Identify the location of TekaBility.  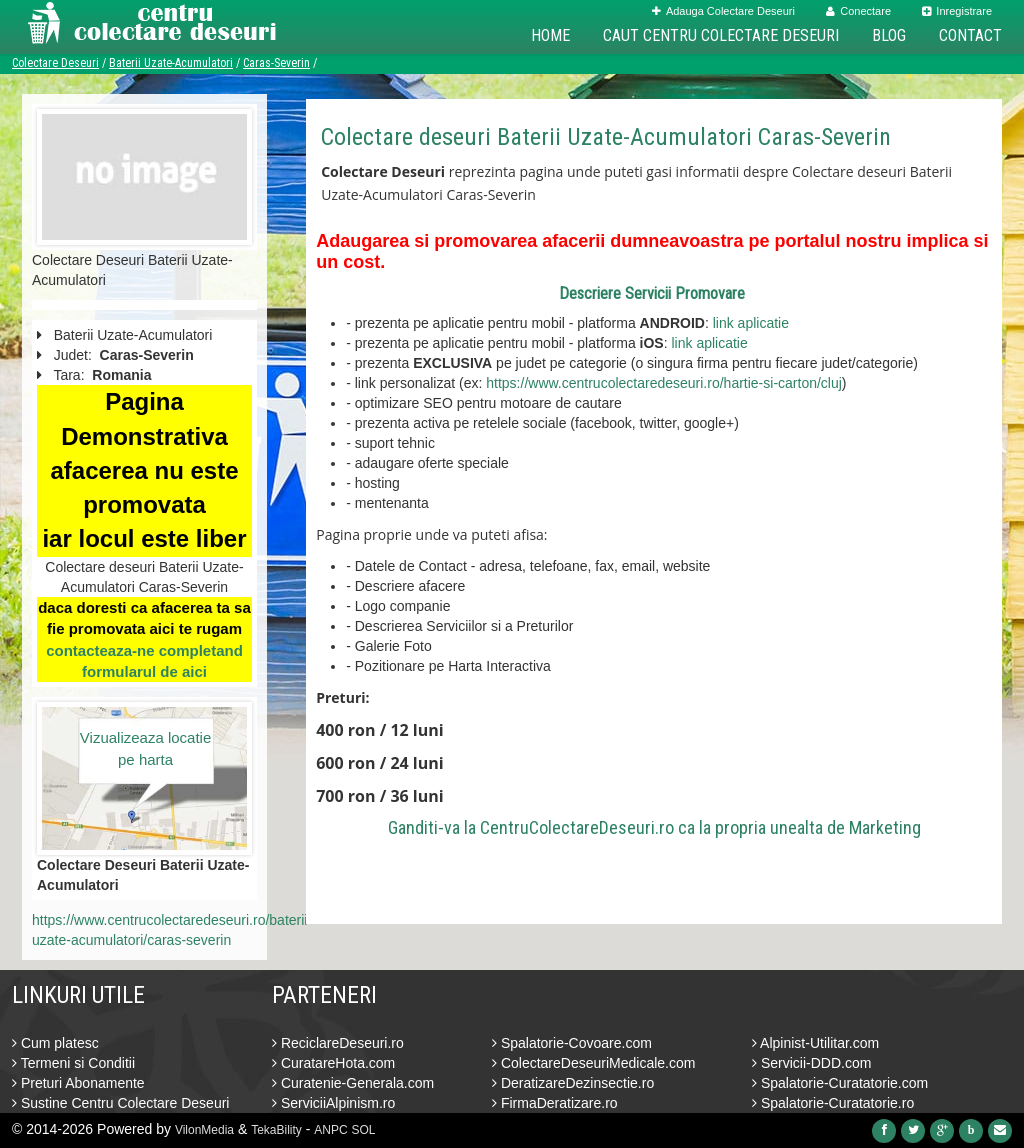
(276, 1130).